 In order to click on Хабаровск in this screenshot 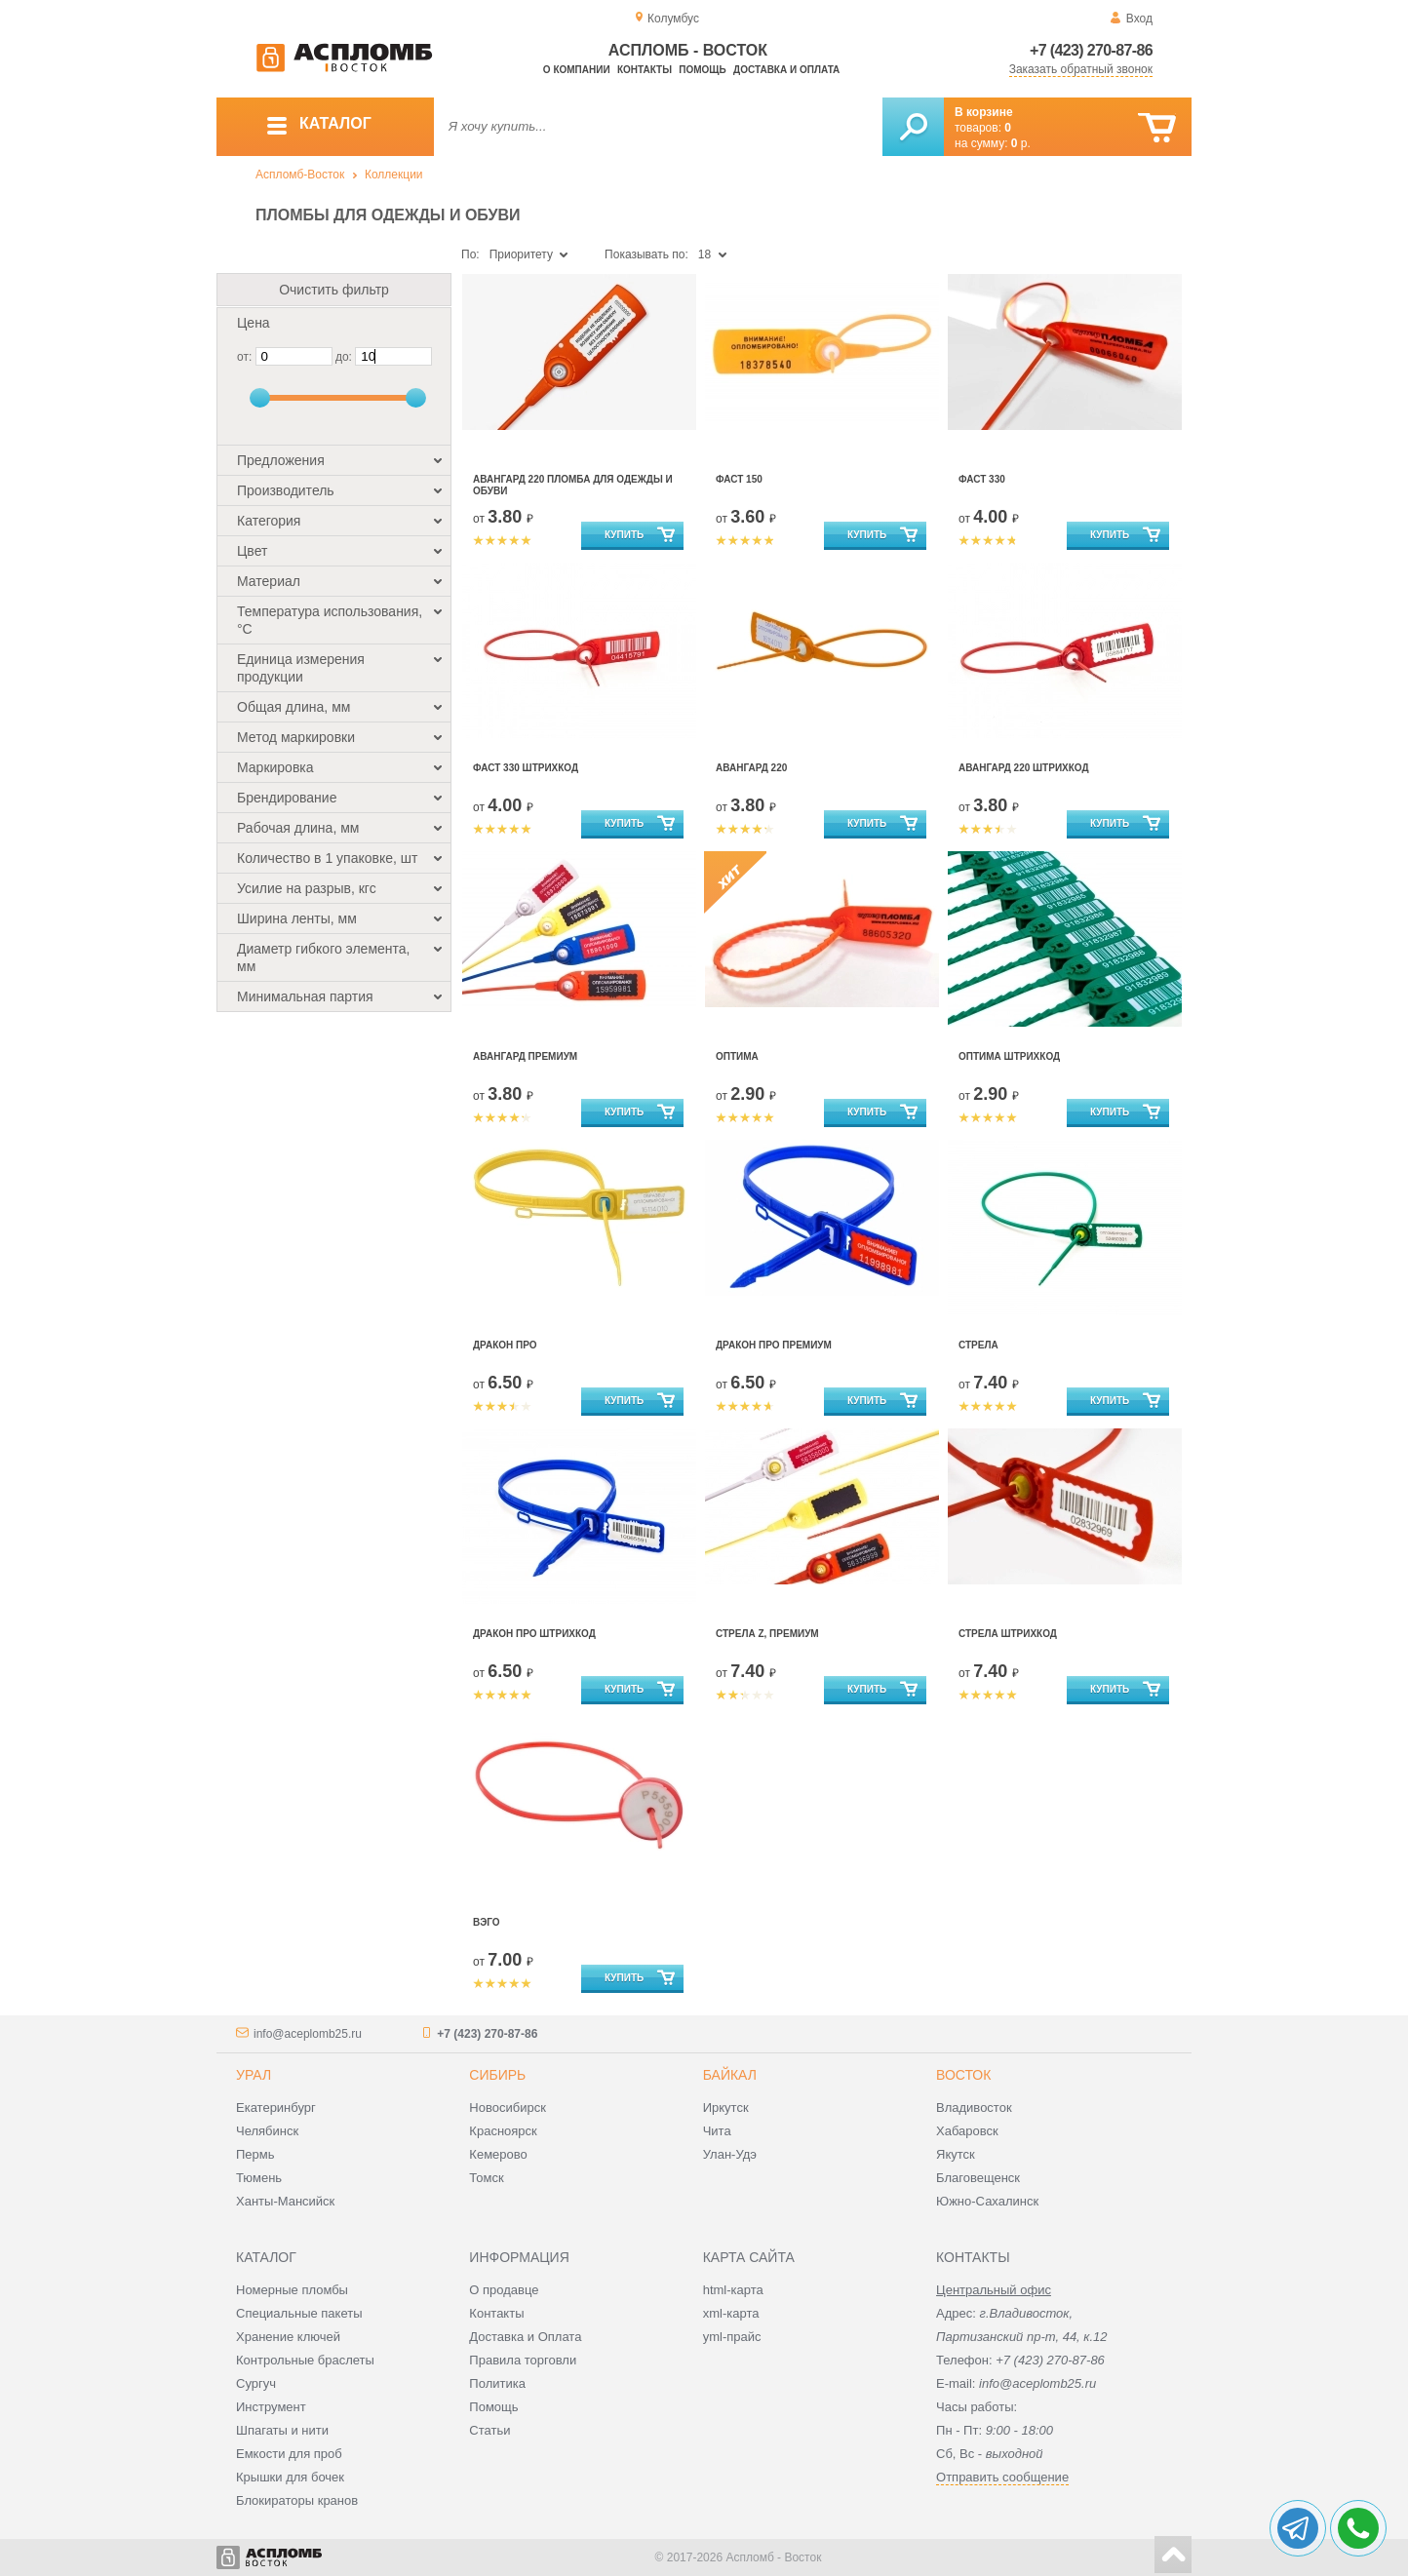, I will do `click(967, 2131)`.